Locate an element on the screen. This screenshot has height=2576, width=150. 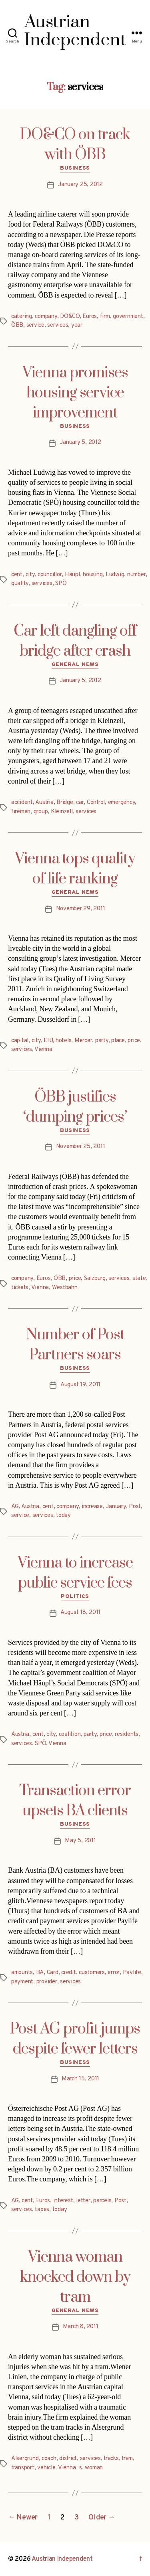
August 19, 2011 is located at coordinates (80, 1385).